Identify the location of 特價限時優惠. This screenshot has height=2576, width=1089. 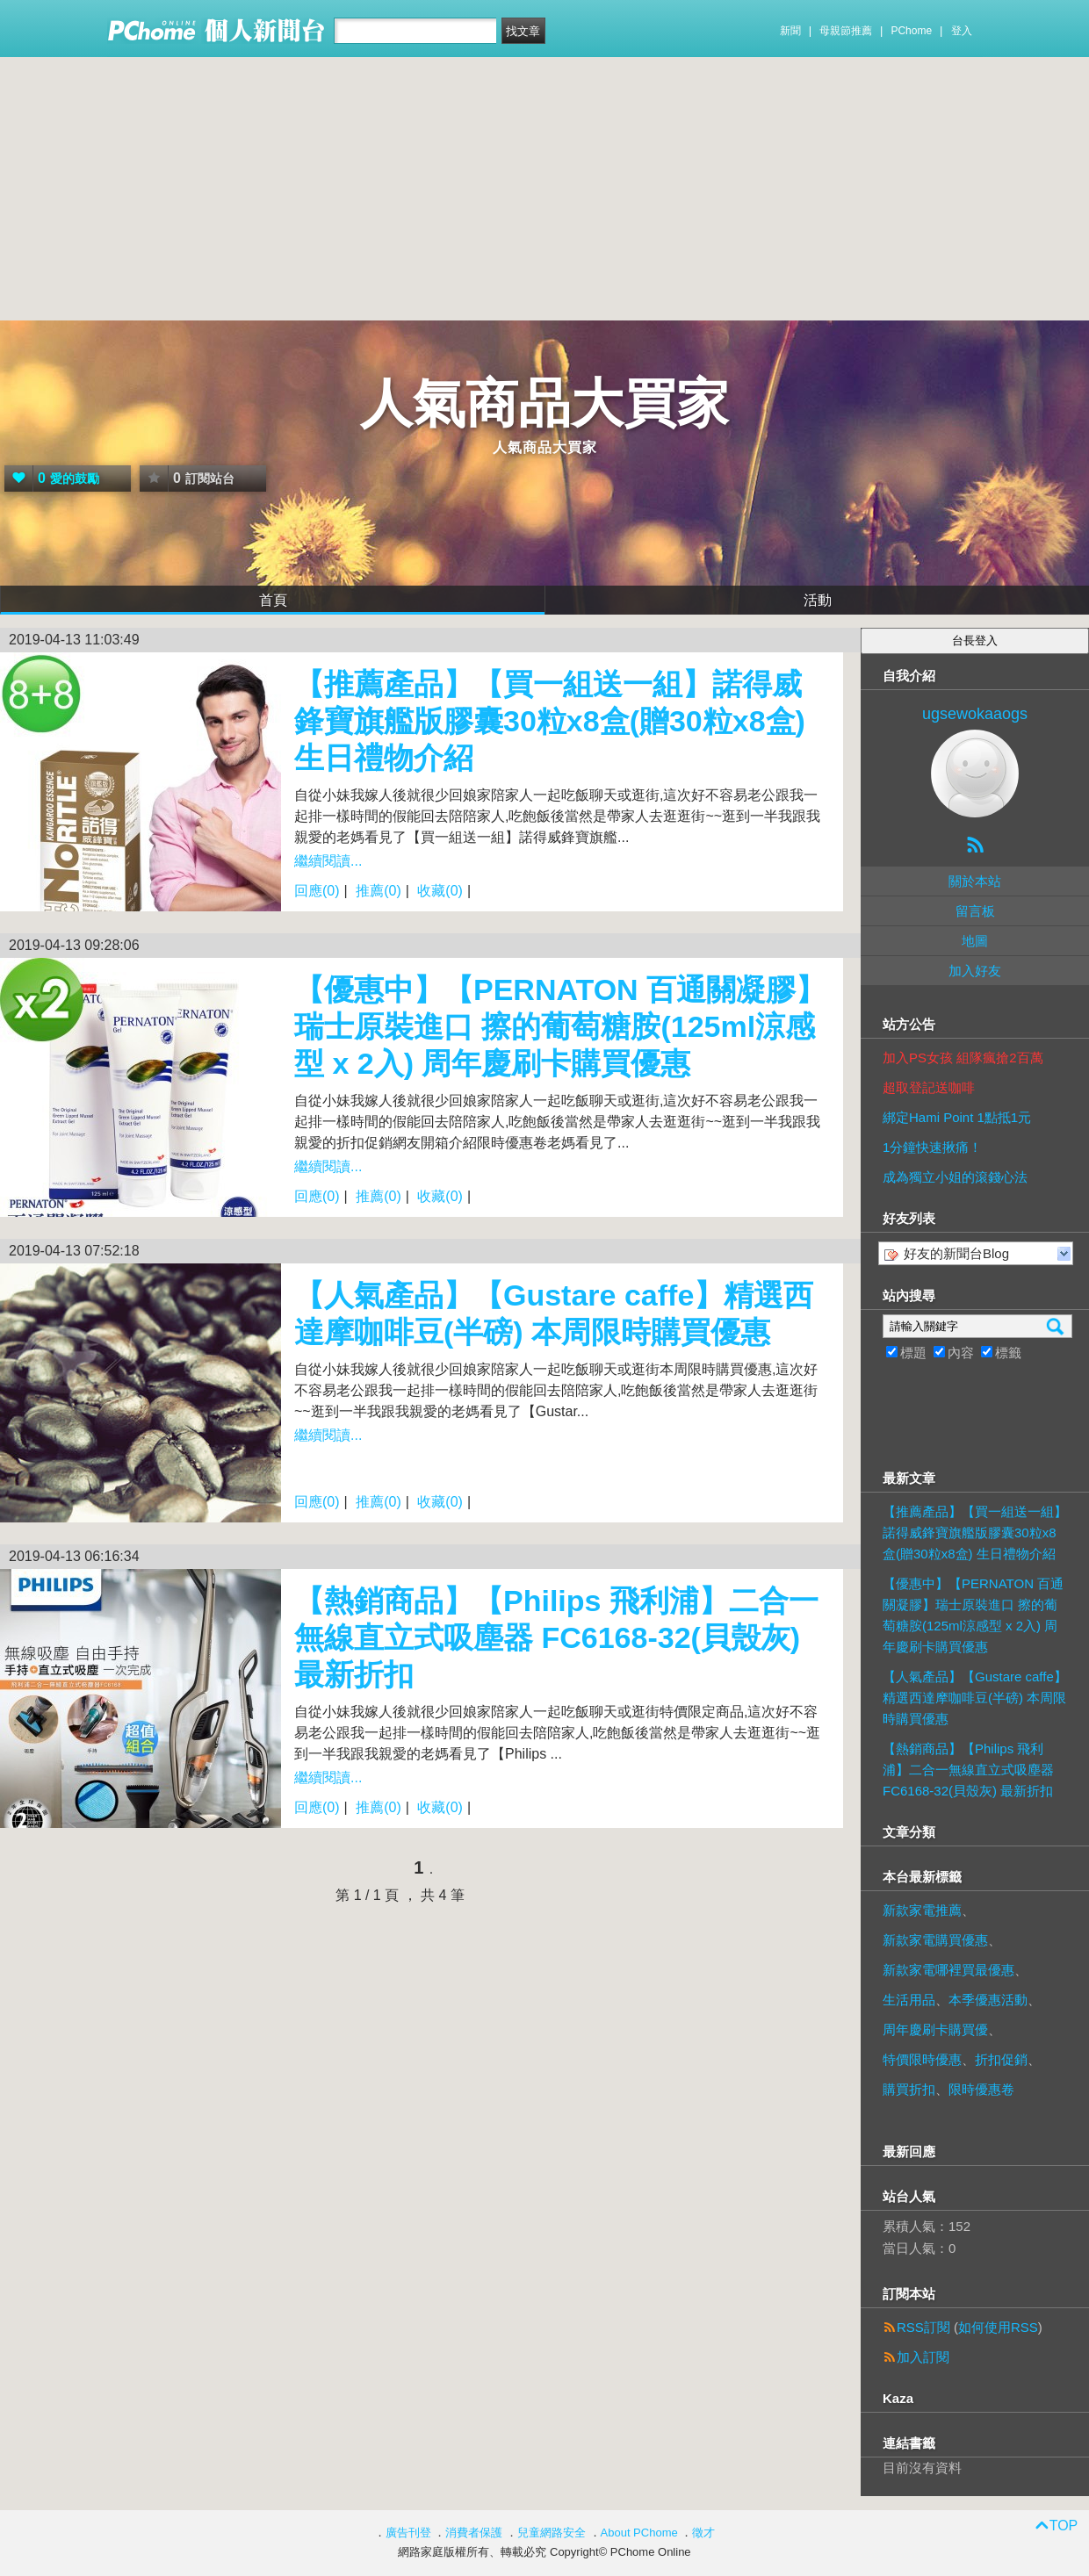
(922, 2059).